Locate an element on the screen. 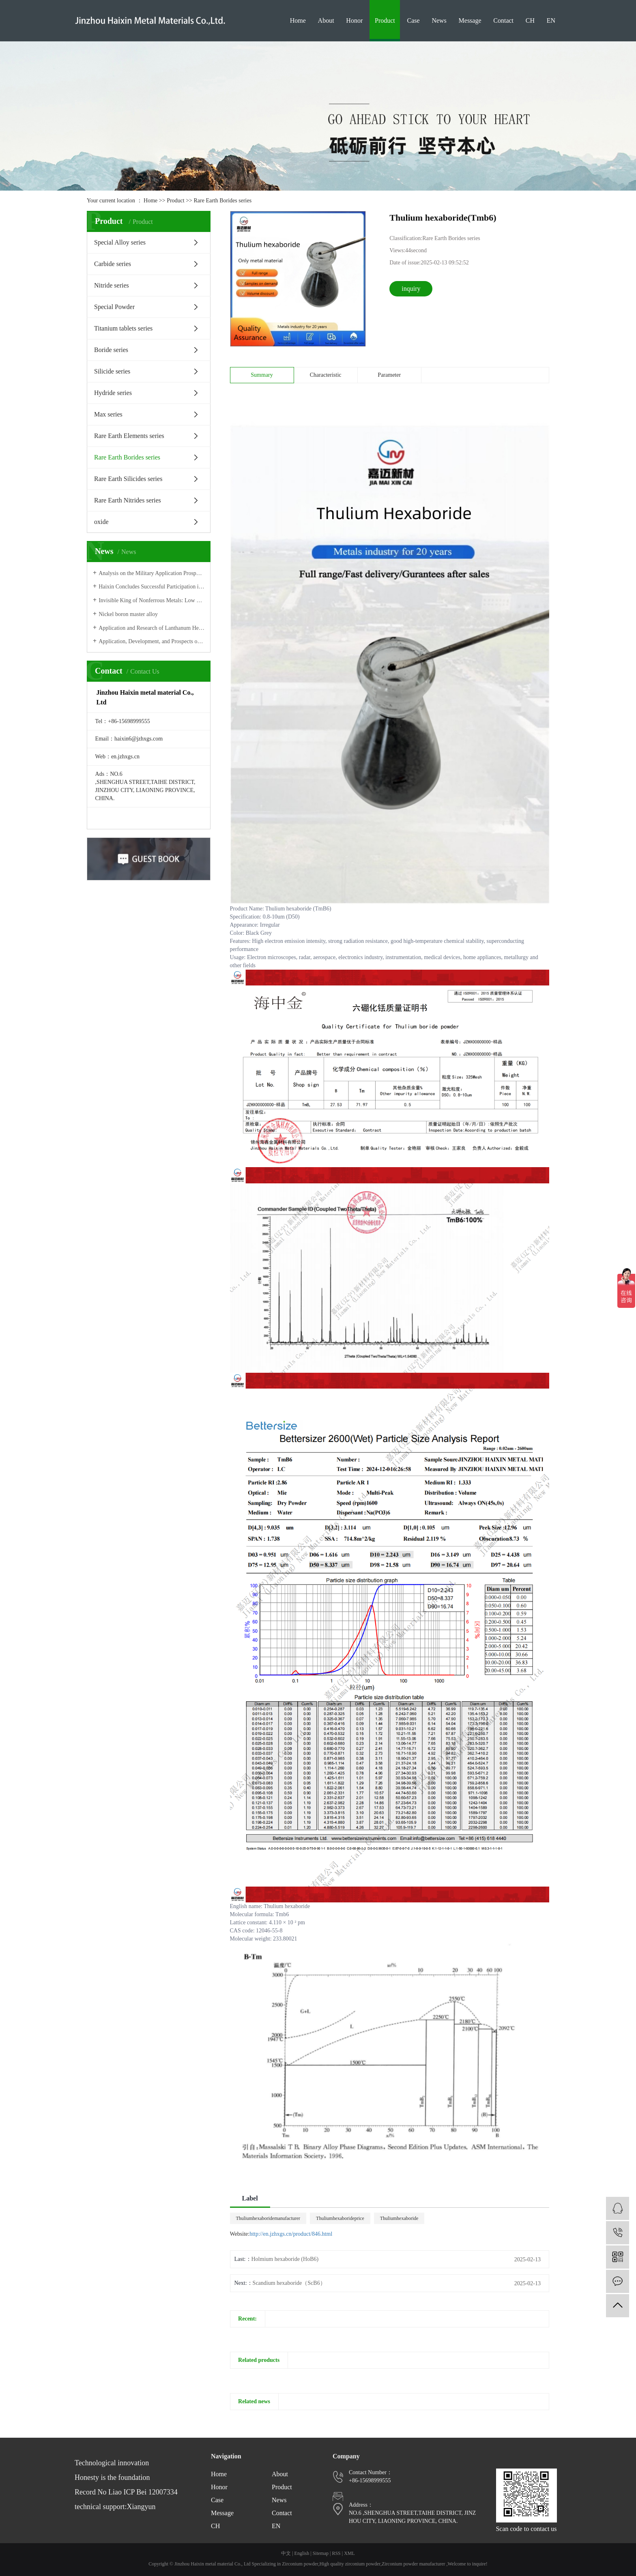  inquiry is located at coordinates (411, 288).